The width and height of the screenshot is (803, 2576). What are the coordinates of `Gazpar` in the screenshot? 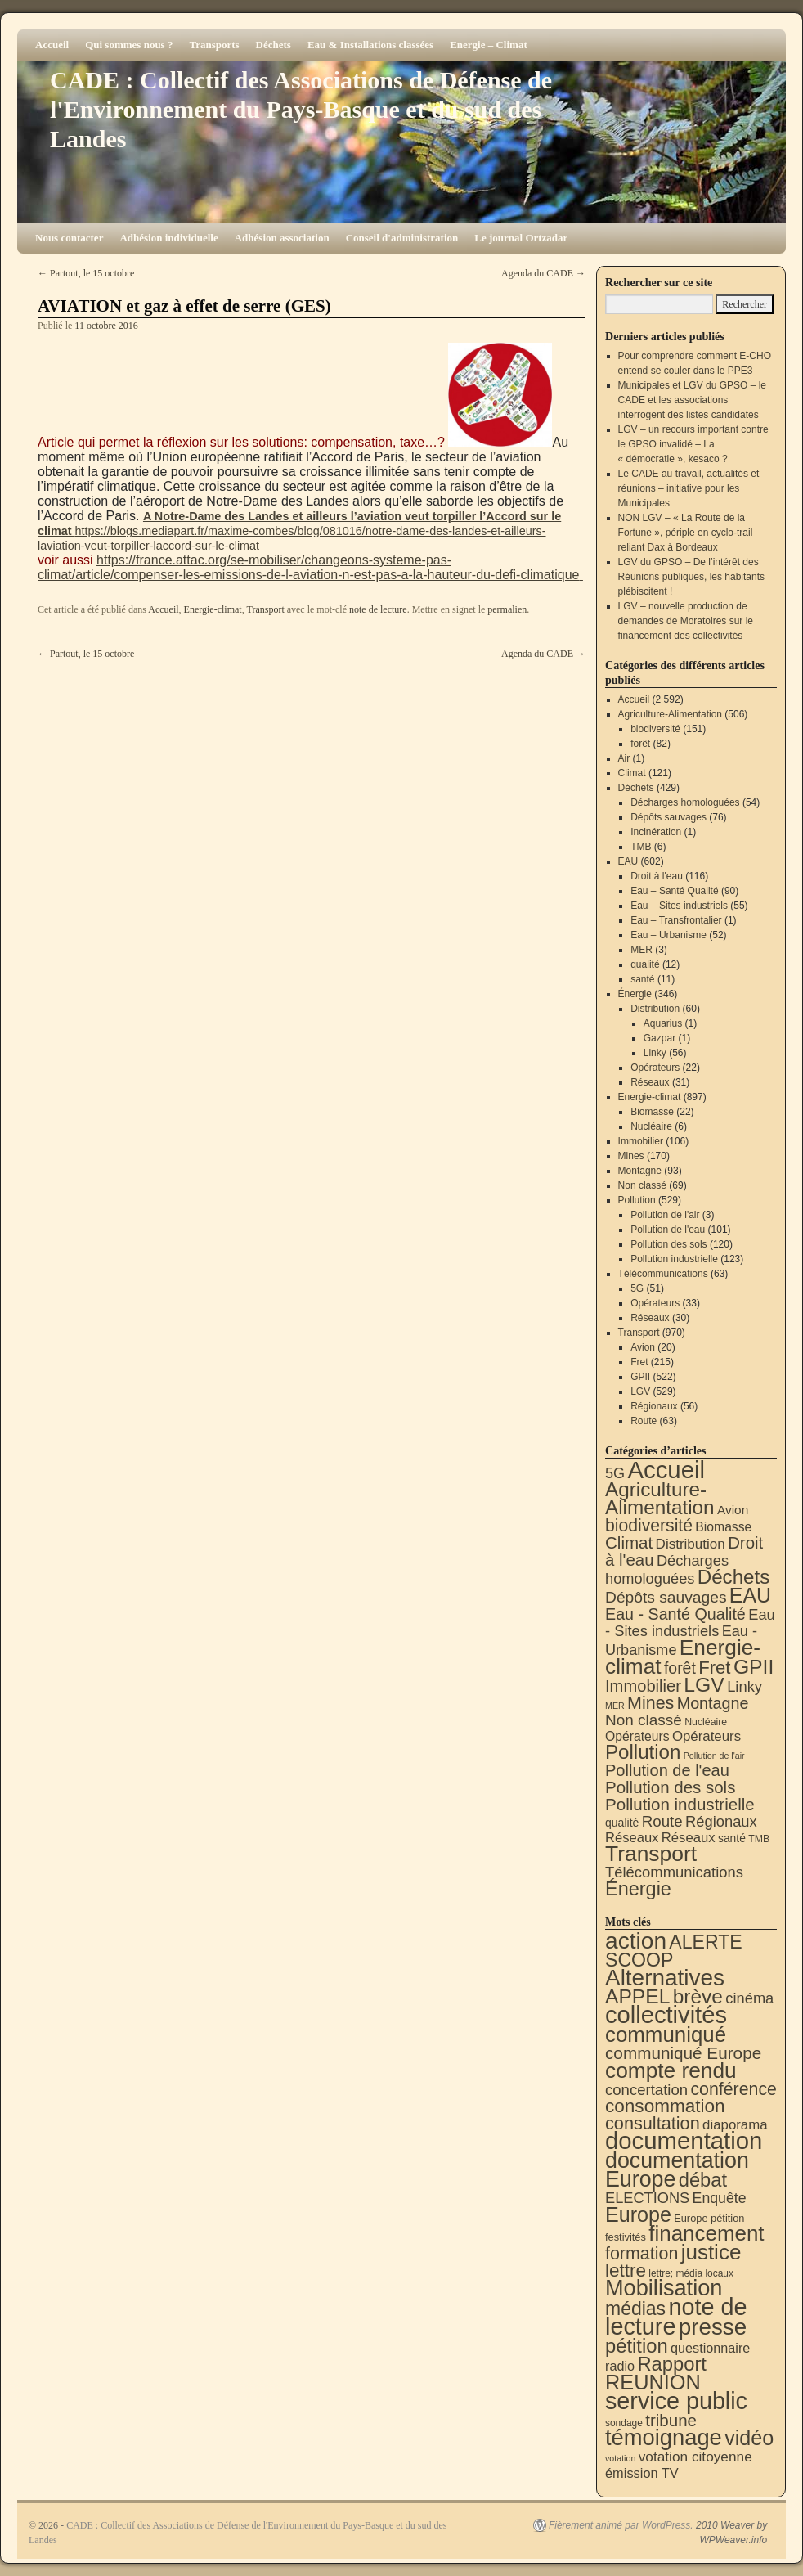 It's located at (659, 1038).